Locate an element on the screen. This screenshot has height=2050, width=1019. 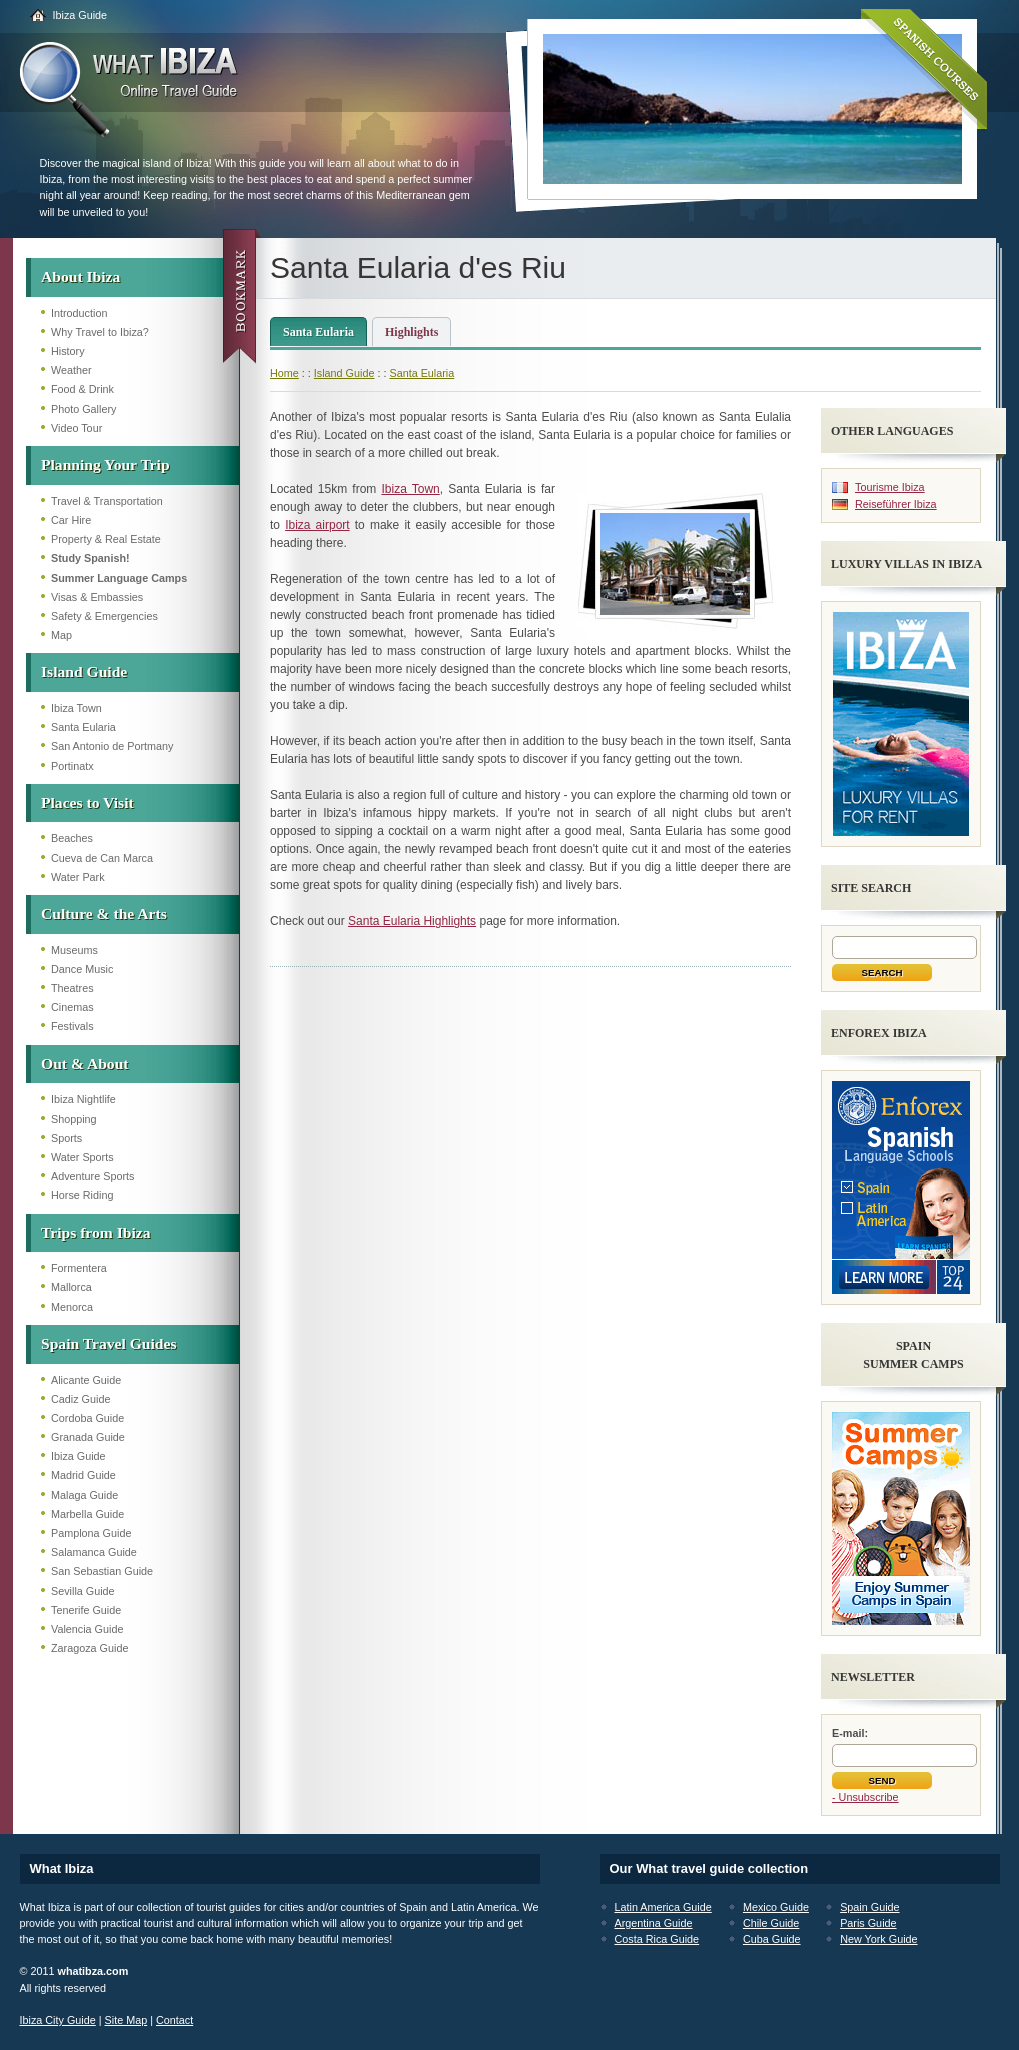
Ibiza Nightlife is located at coordinates (83, 1099).